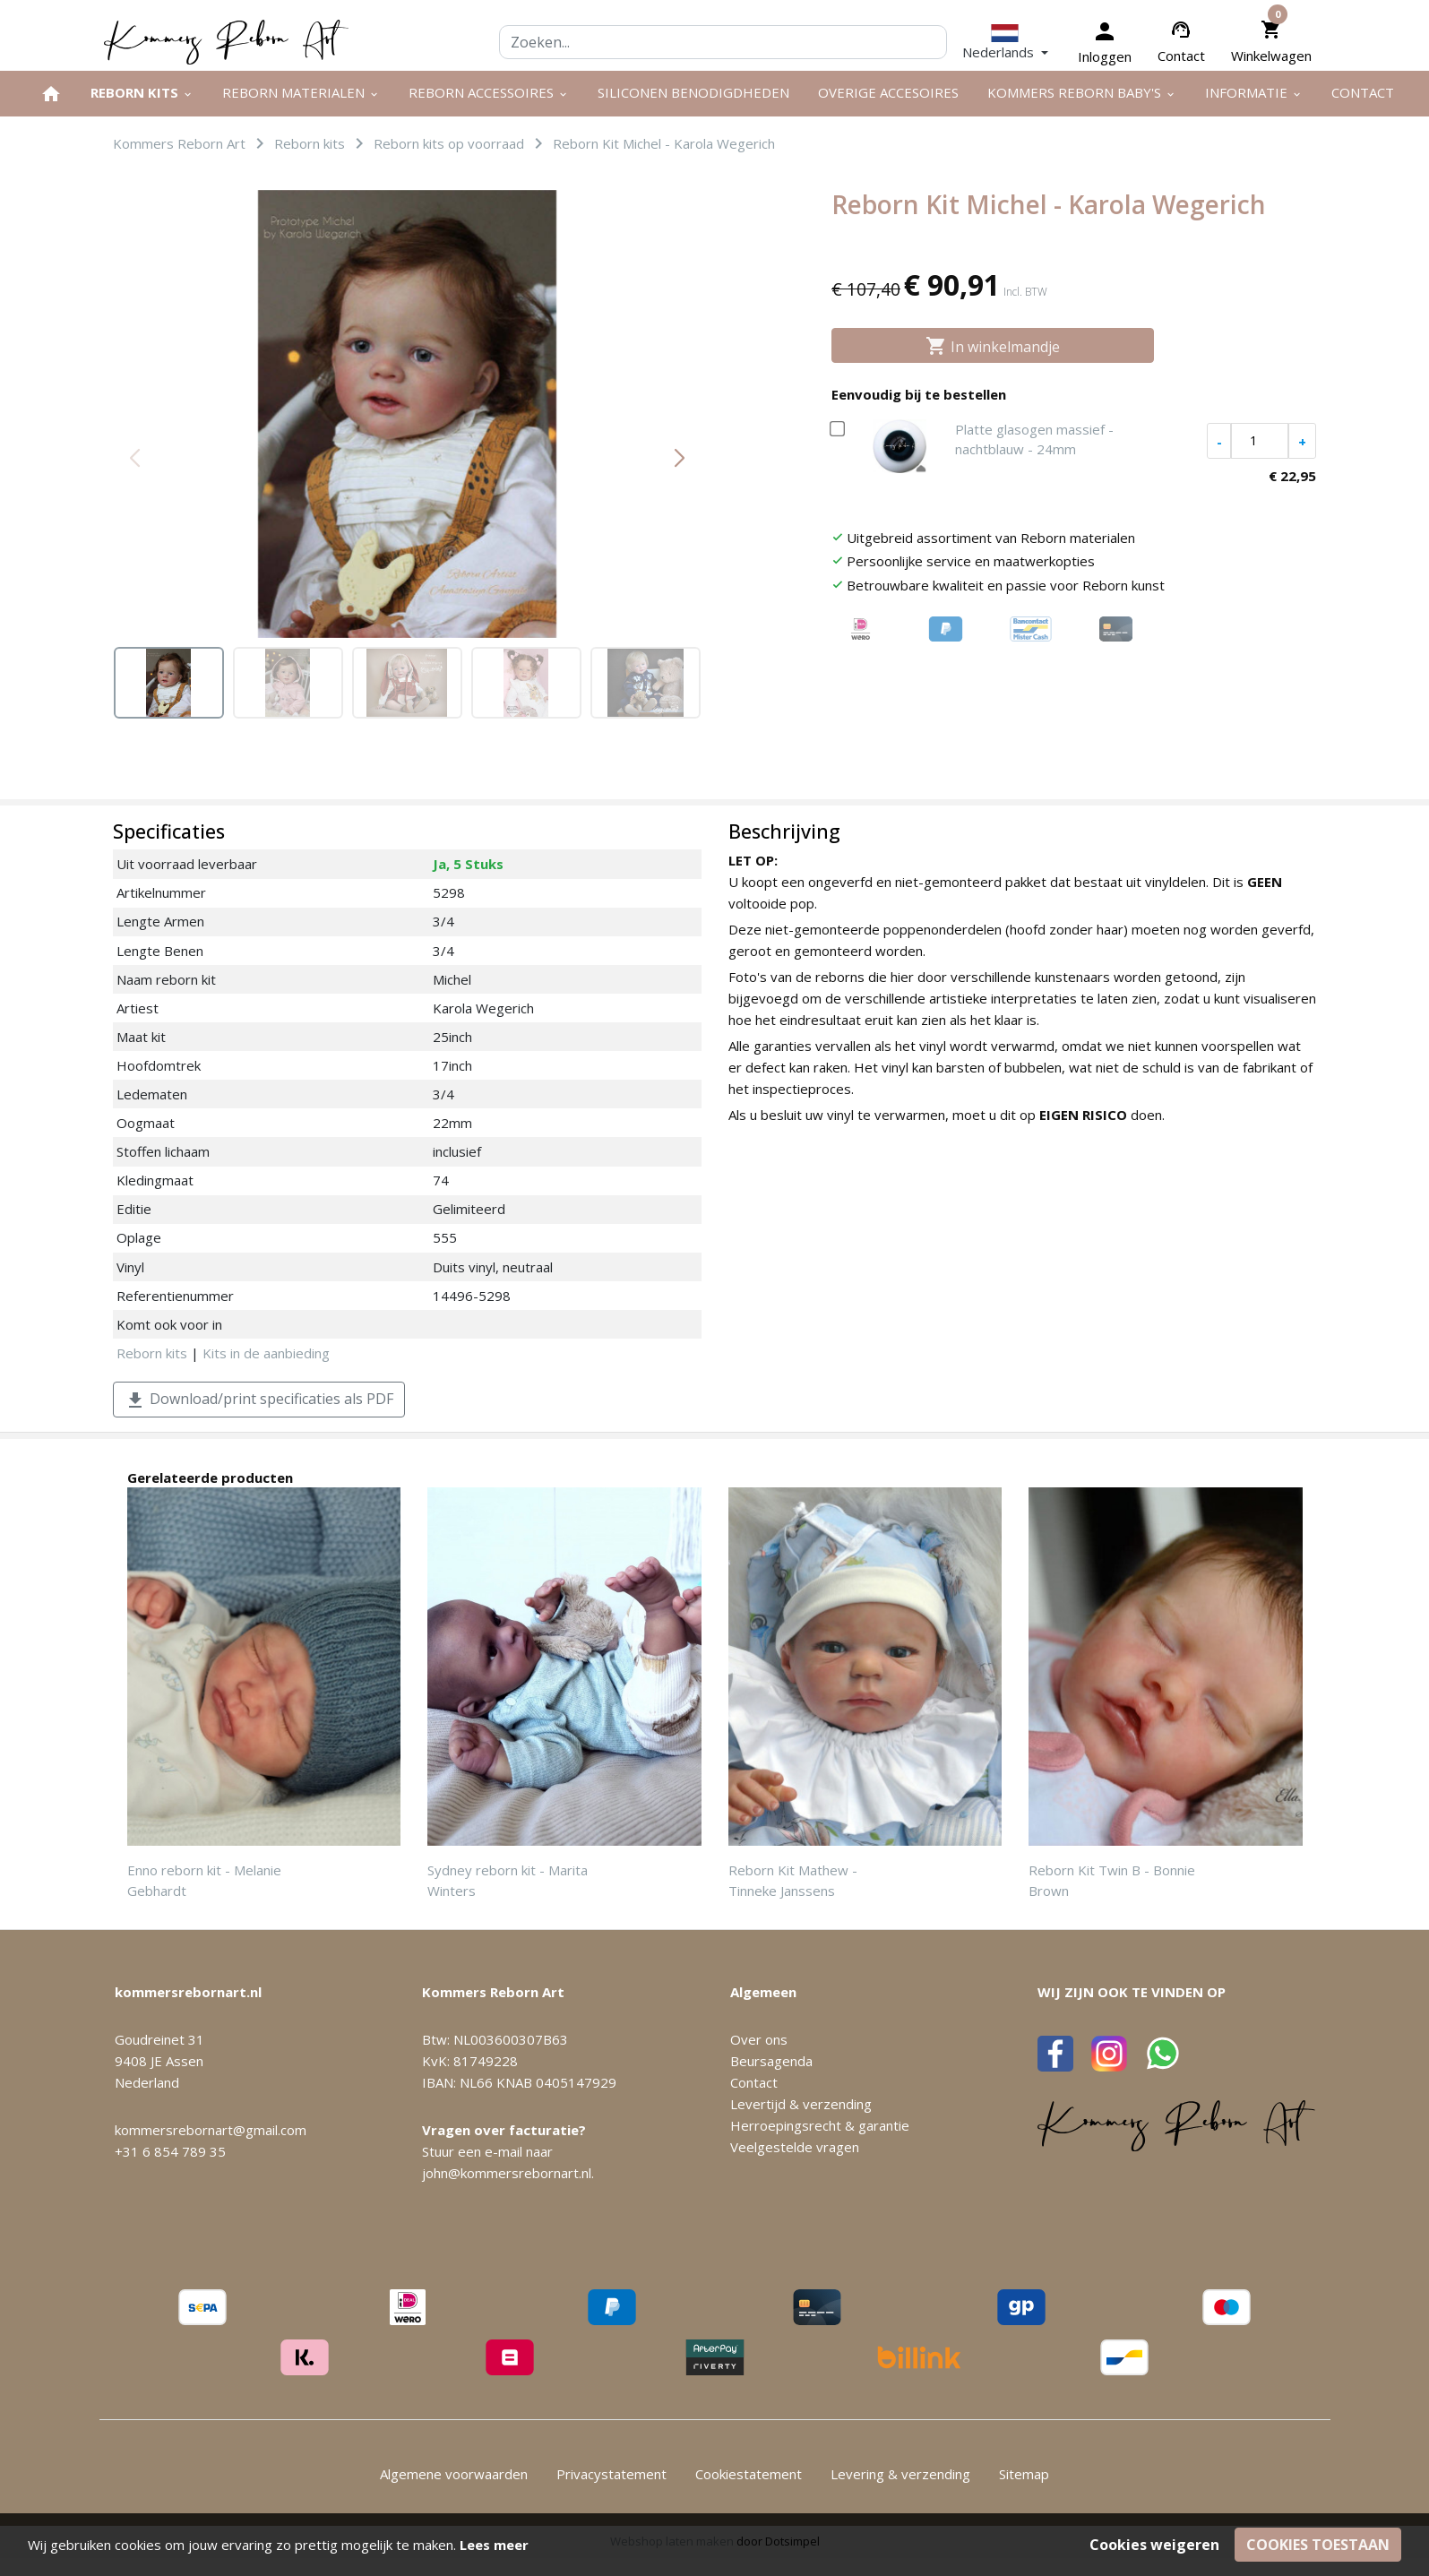 This screenshot has width=1429, height=2576. What do you see at coordinates (693, 92) in the screenshot?
I see `Siliconen benodigdheden [menuitem]` at bounding box center [693, 92].